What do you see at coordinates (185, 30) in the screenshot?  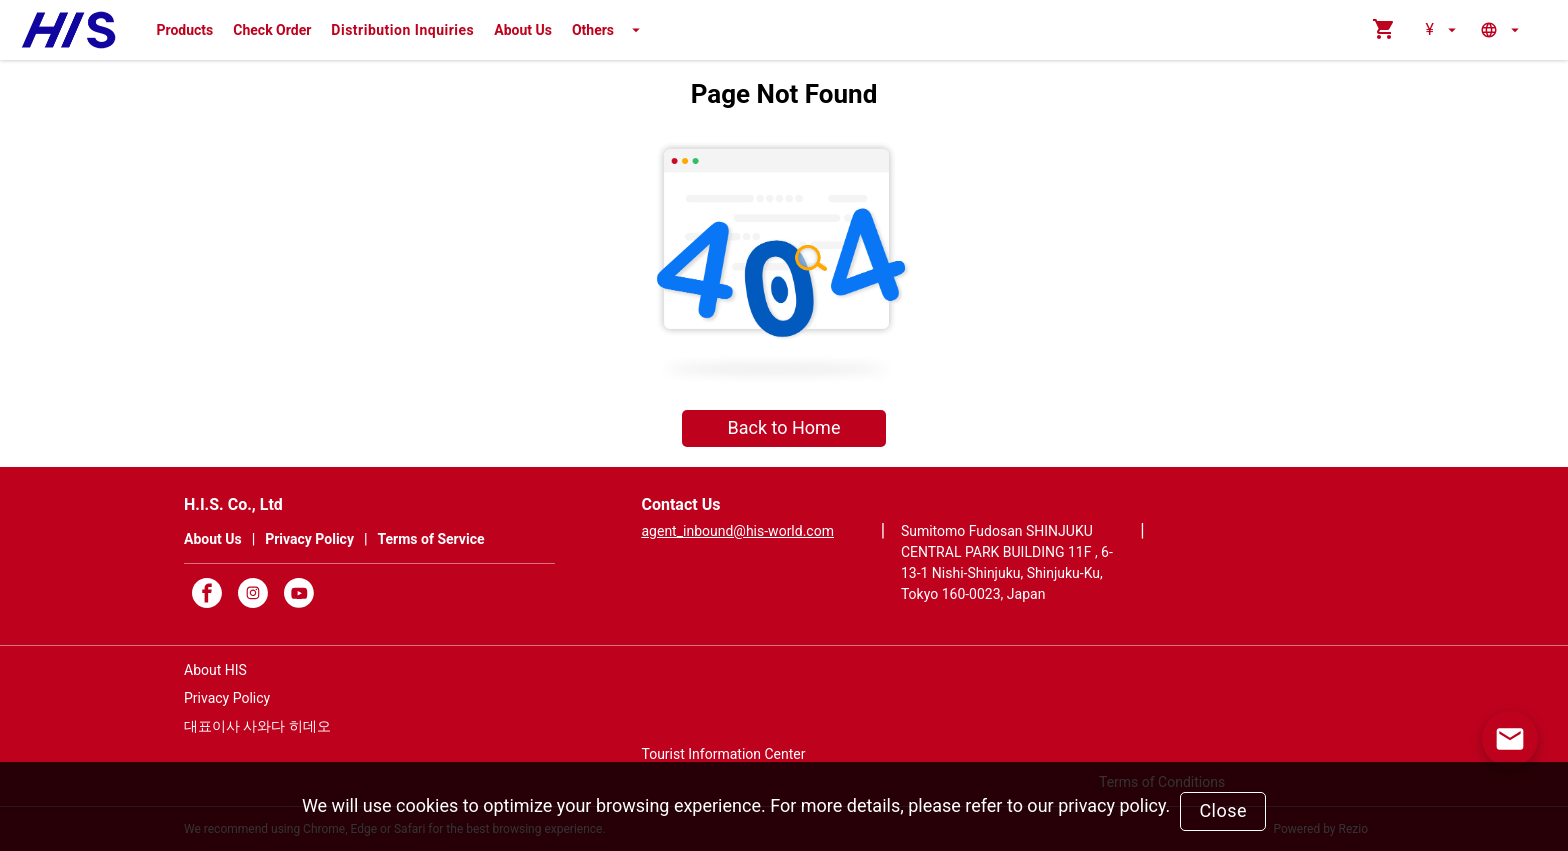 I see `Products` at bounding box center [185, 30].